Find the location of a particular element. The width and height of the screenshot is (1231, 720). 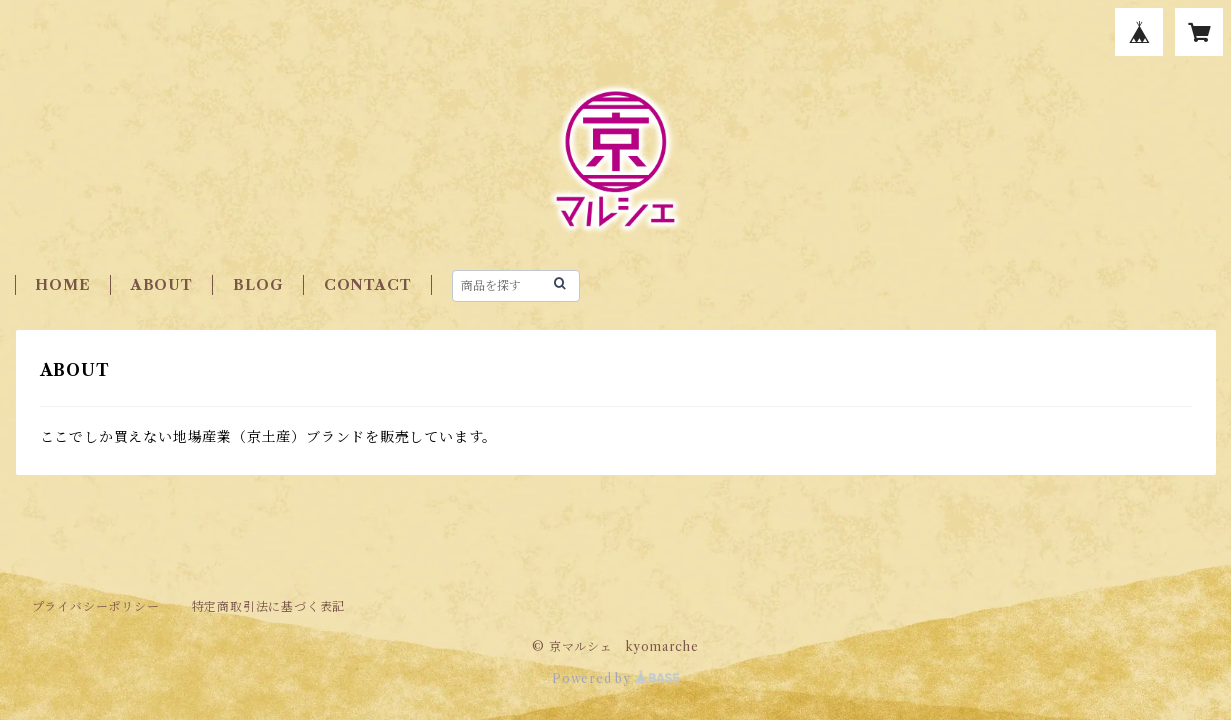

Powered by is located at coordinates (615, 678).